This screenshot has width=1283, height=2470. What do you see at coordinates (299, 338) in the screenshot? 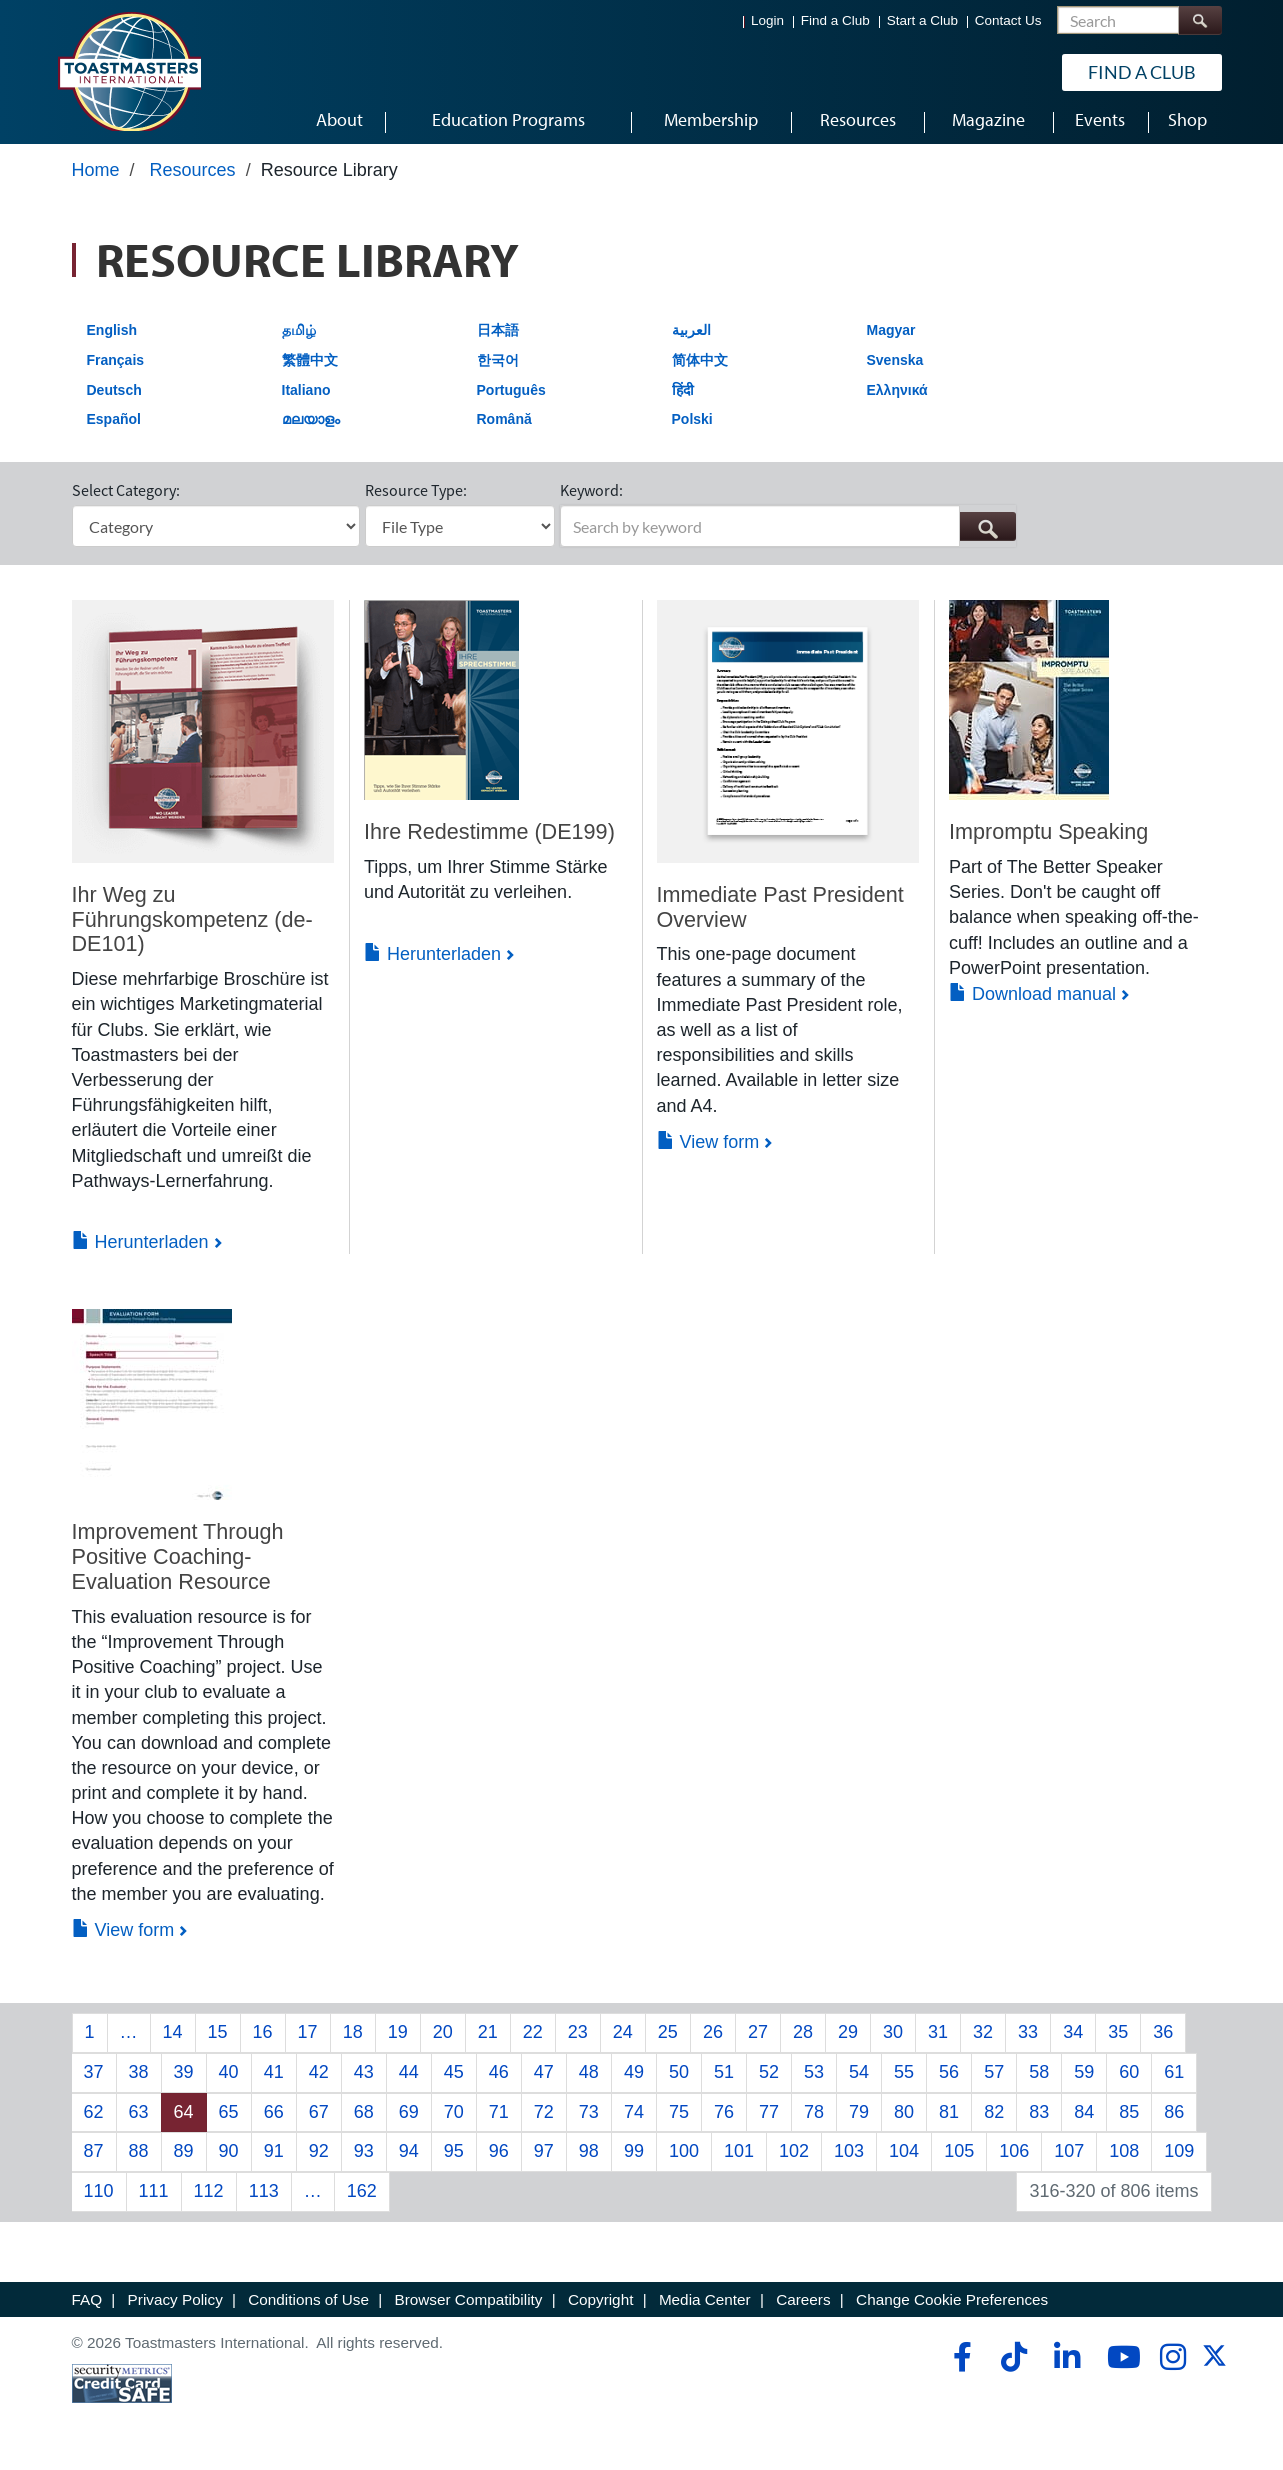
I see `தமிழ்` at bounding box center [299, 338].